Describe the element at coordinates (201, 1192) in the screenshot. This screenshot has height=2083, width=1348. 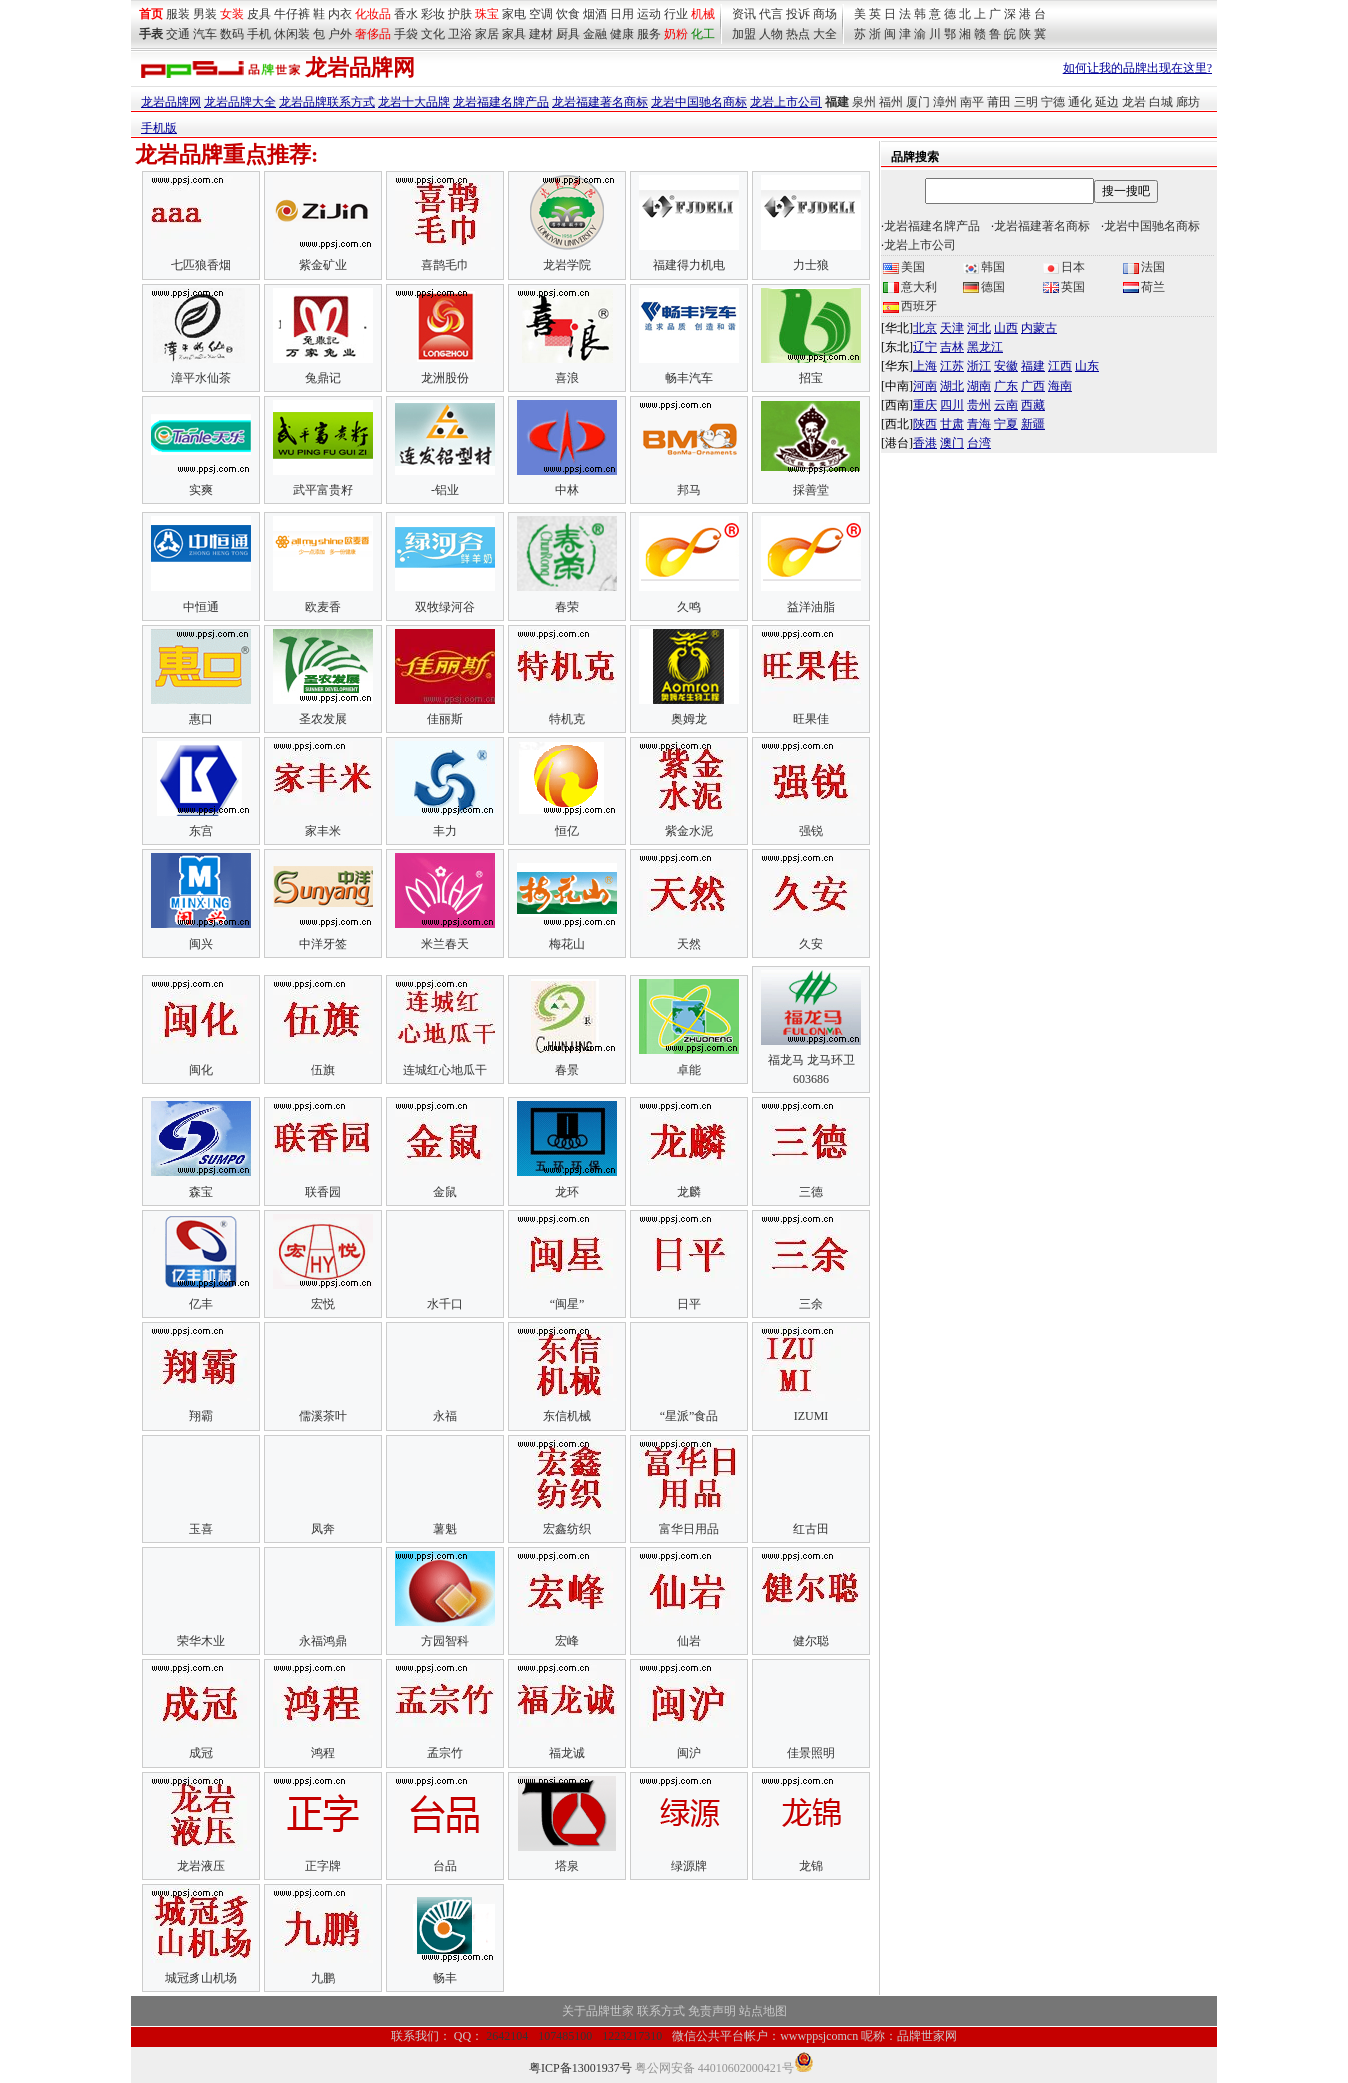
I see `森宝` at that location.